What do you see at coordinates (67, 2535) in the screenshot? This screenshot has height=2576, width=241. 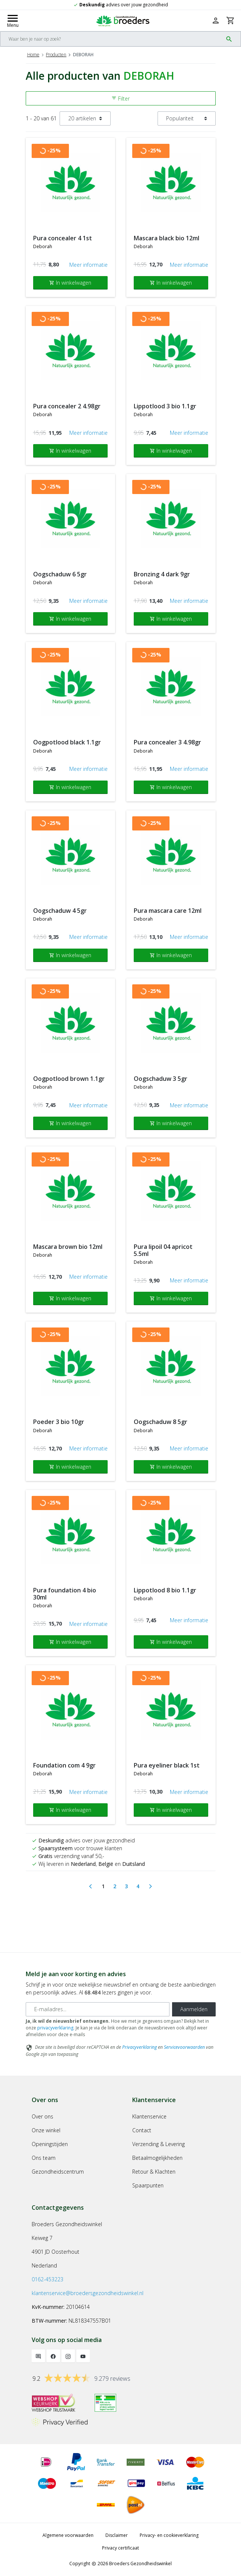 I see `Algemene voorwaarden` at bounding box center [67, 2535].